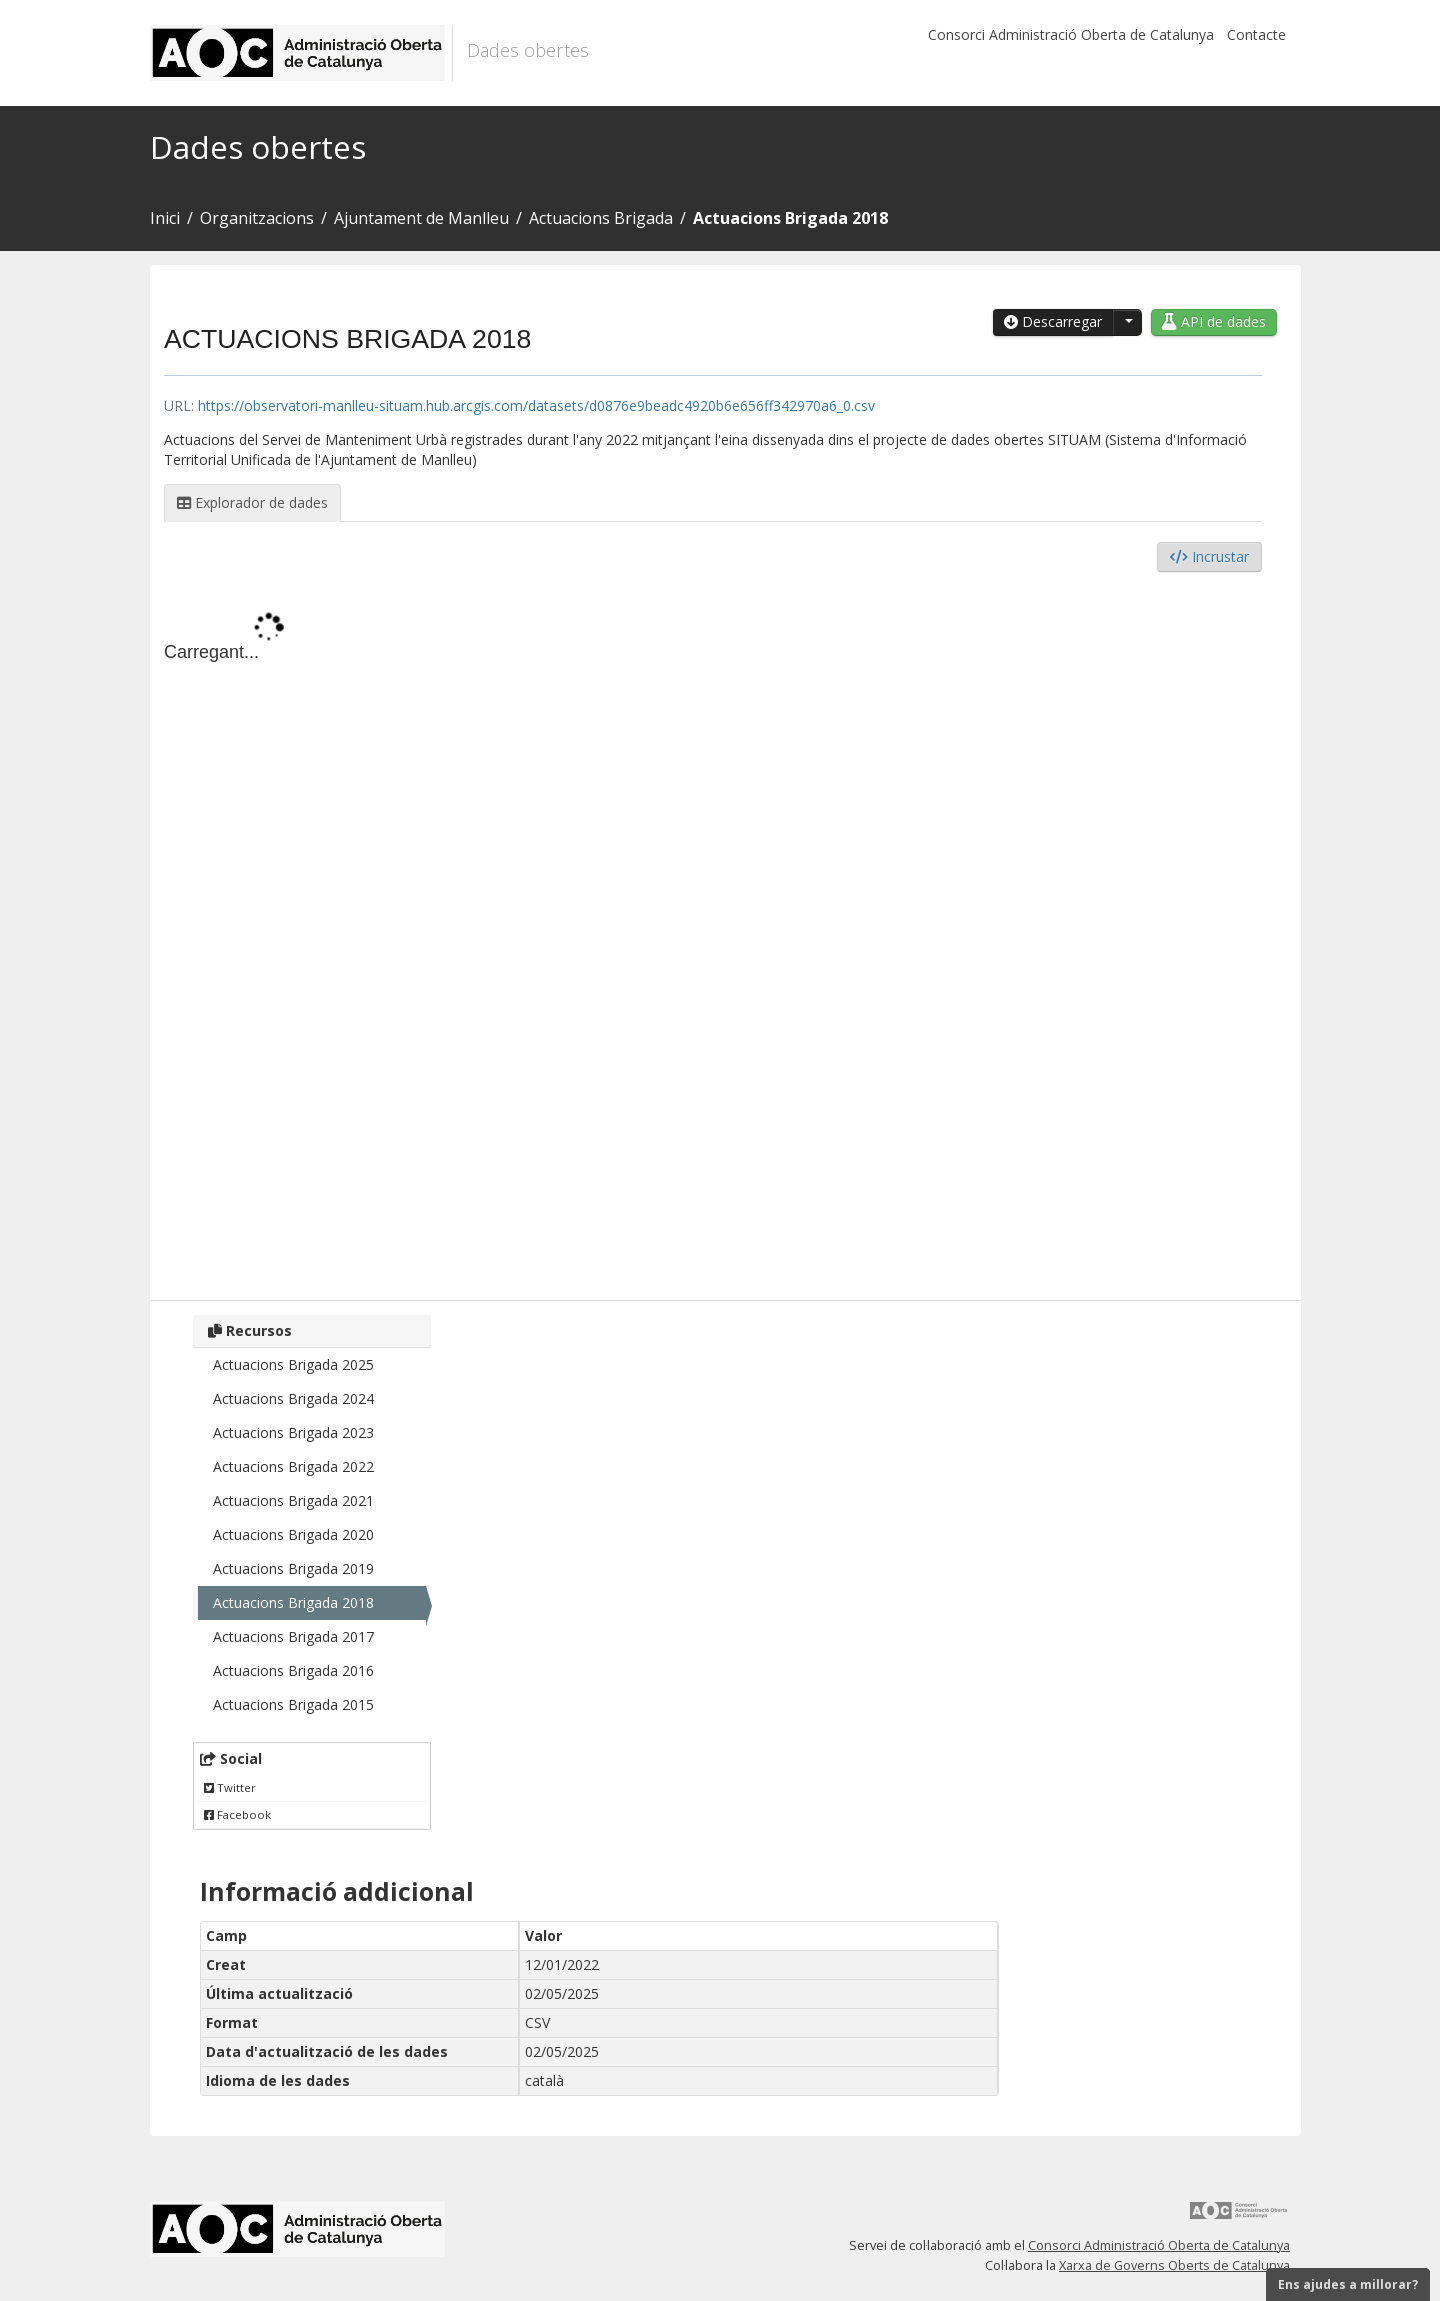  Describe the element at coordinates (421, 218) in the screenshot. I see `Ajuntament de Manlleu` at that location.